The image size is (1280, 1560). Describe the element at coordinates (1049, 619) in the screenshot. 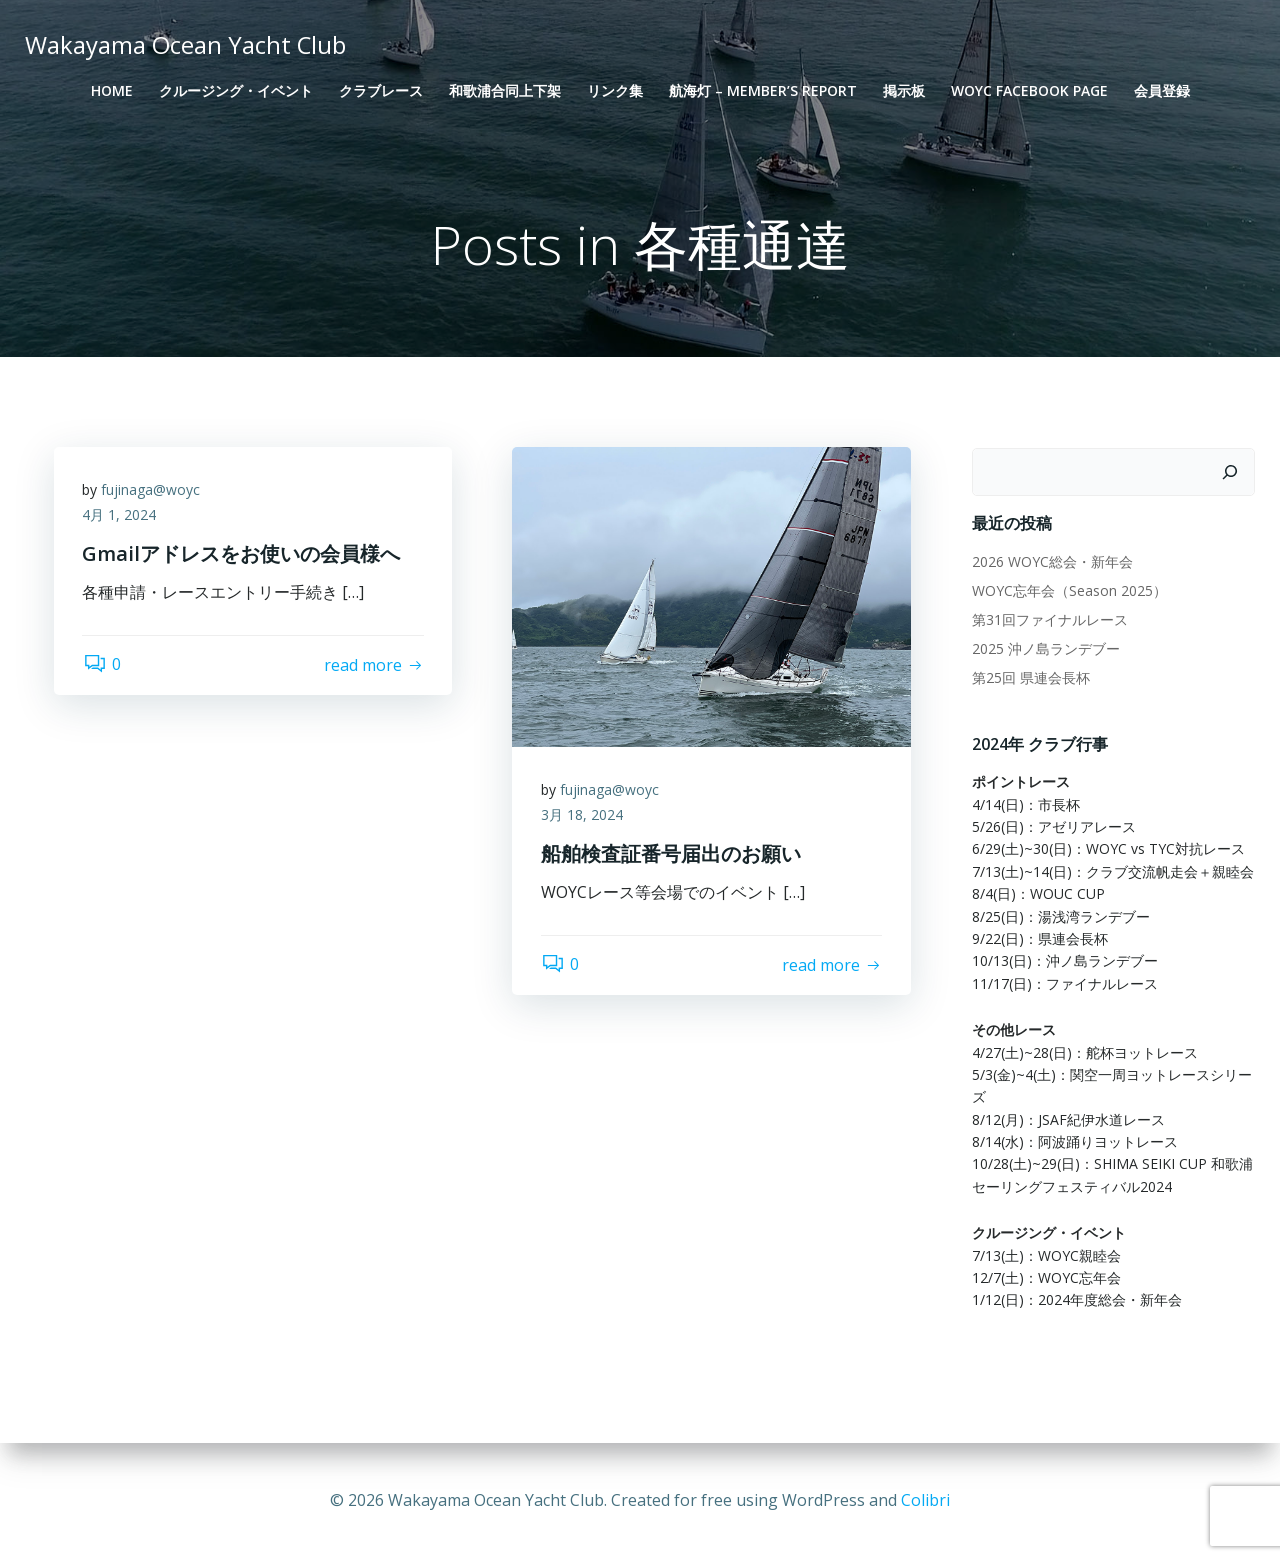

I see `第31回ファイナルレース` at that location.